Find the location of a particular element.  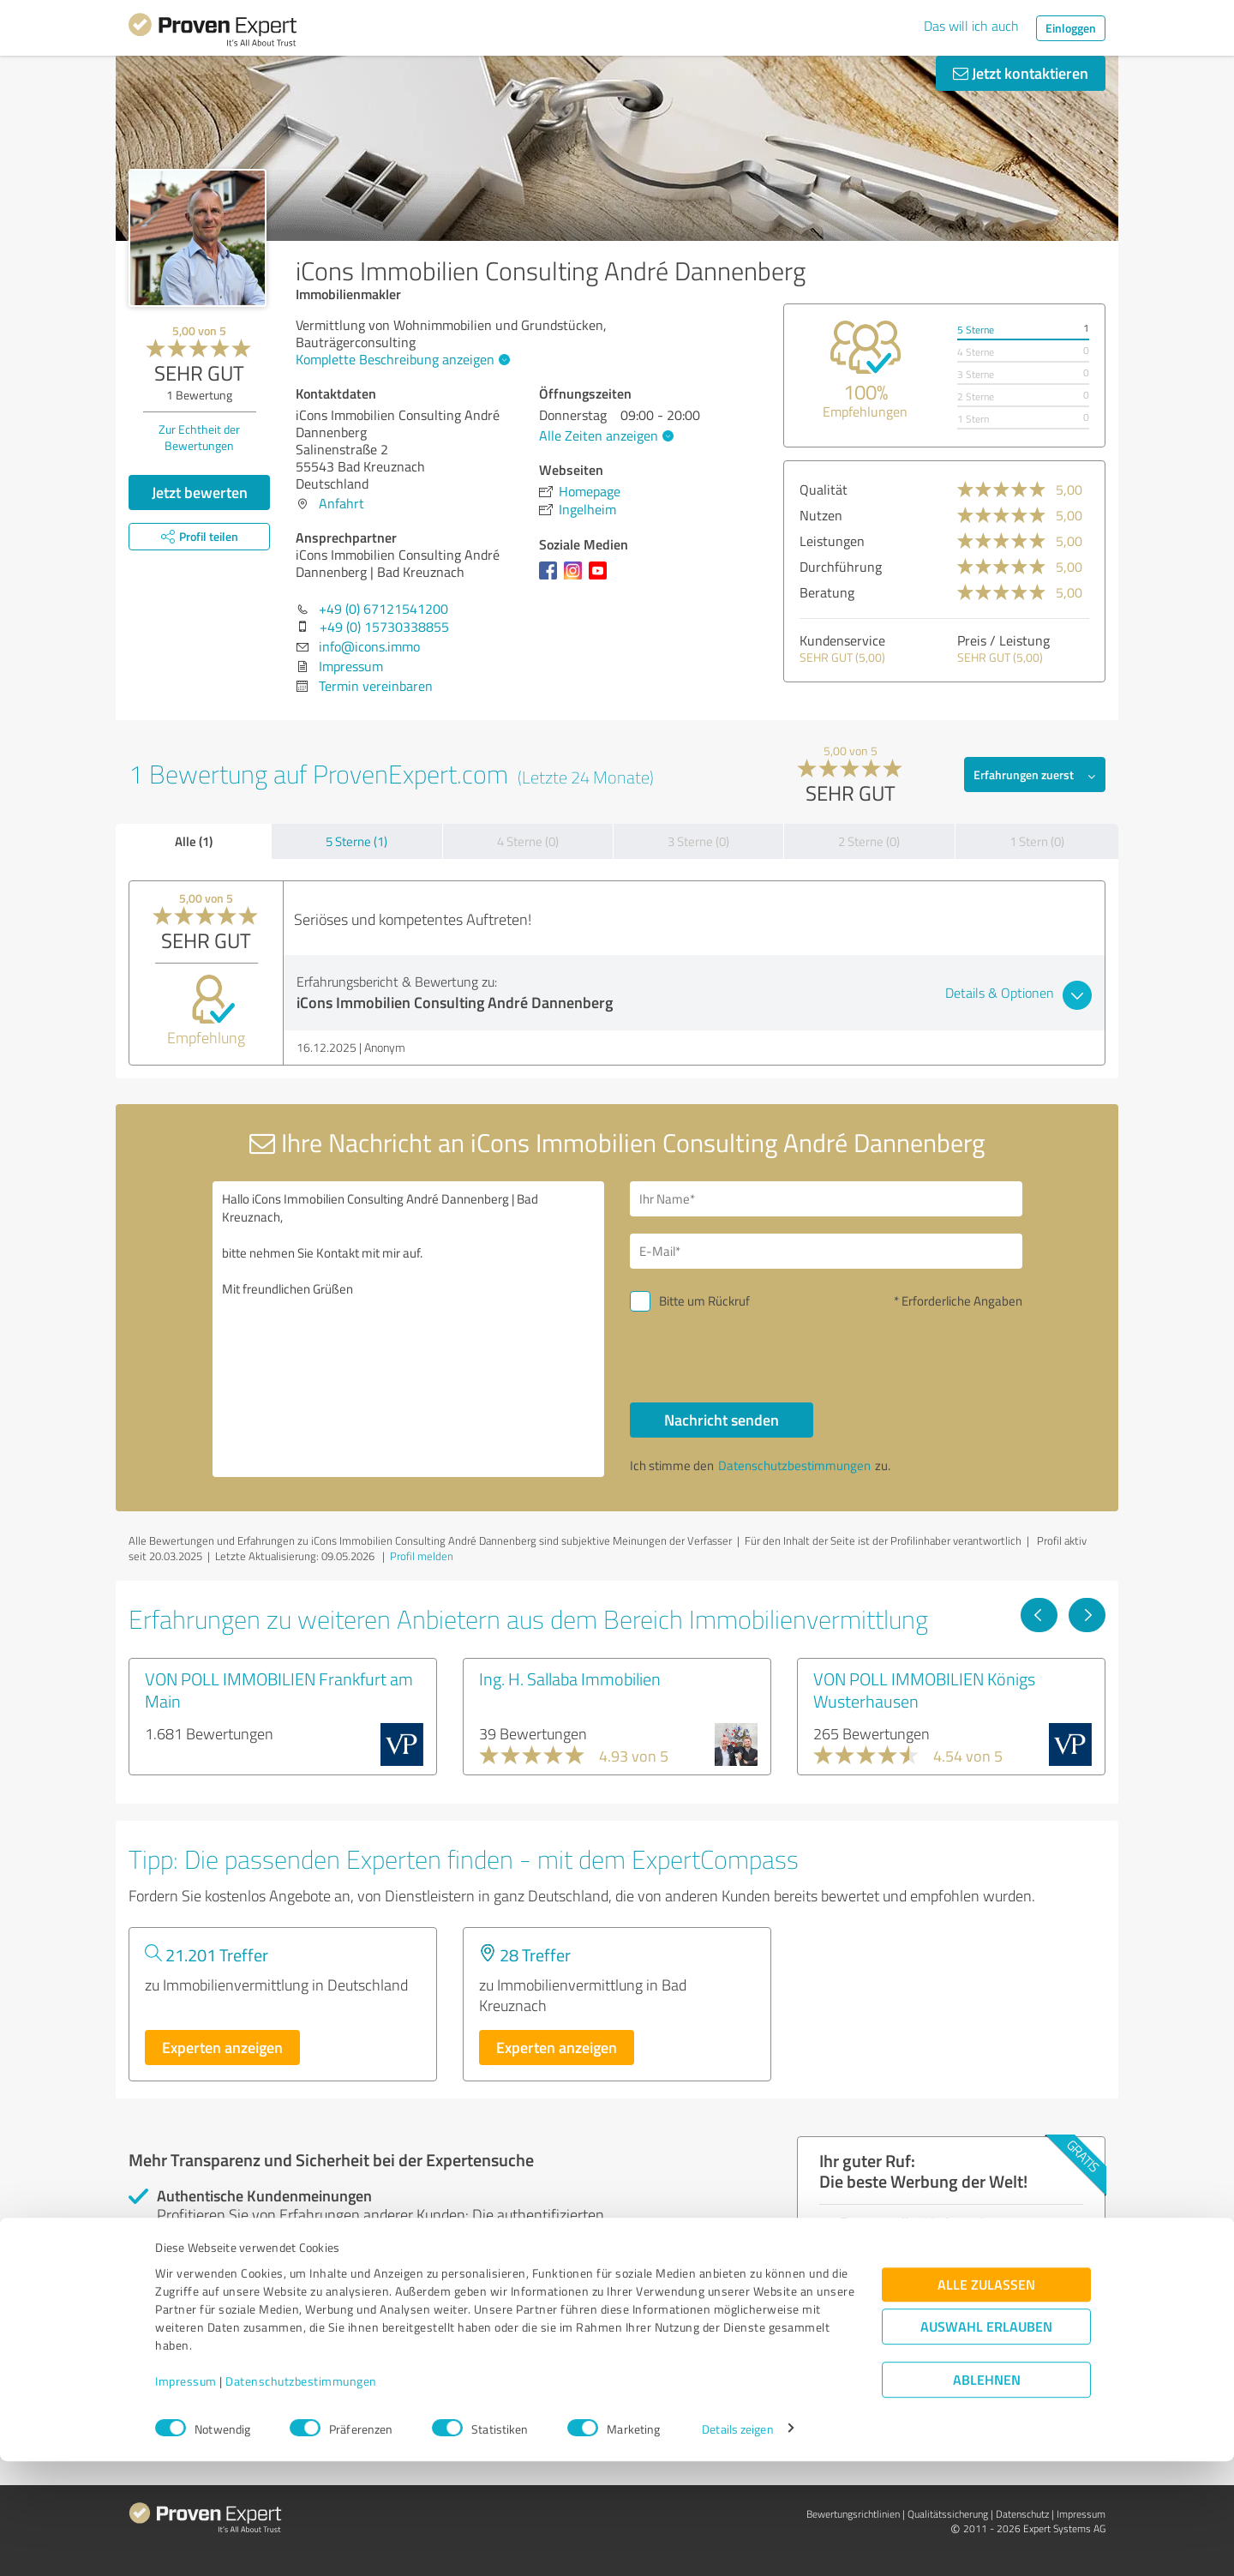

Alle (1) is located at coordinates (194, 841).